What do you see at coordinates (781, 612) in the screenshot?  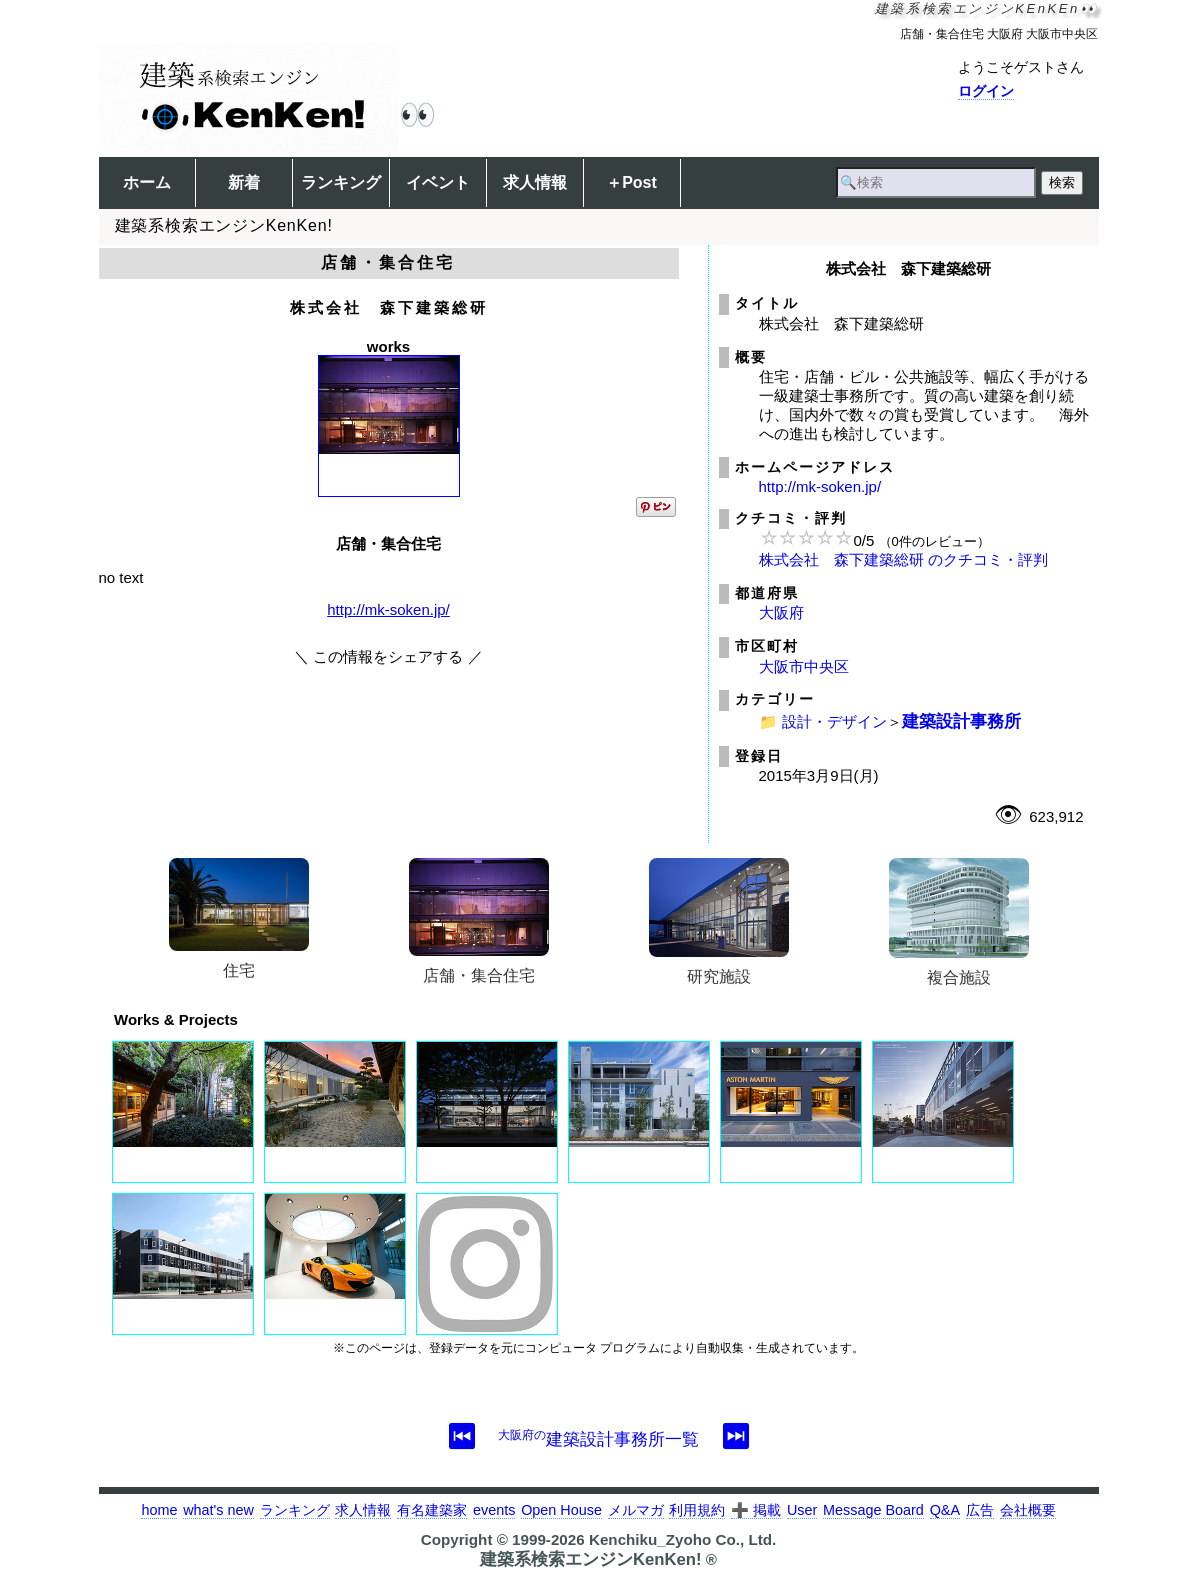 I see `大阪府` at bounding box center [781, 612].